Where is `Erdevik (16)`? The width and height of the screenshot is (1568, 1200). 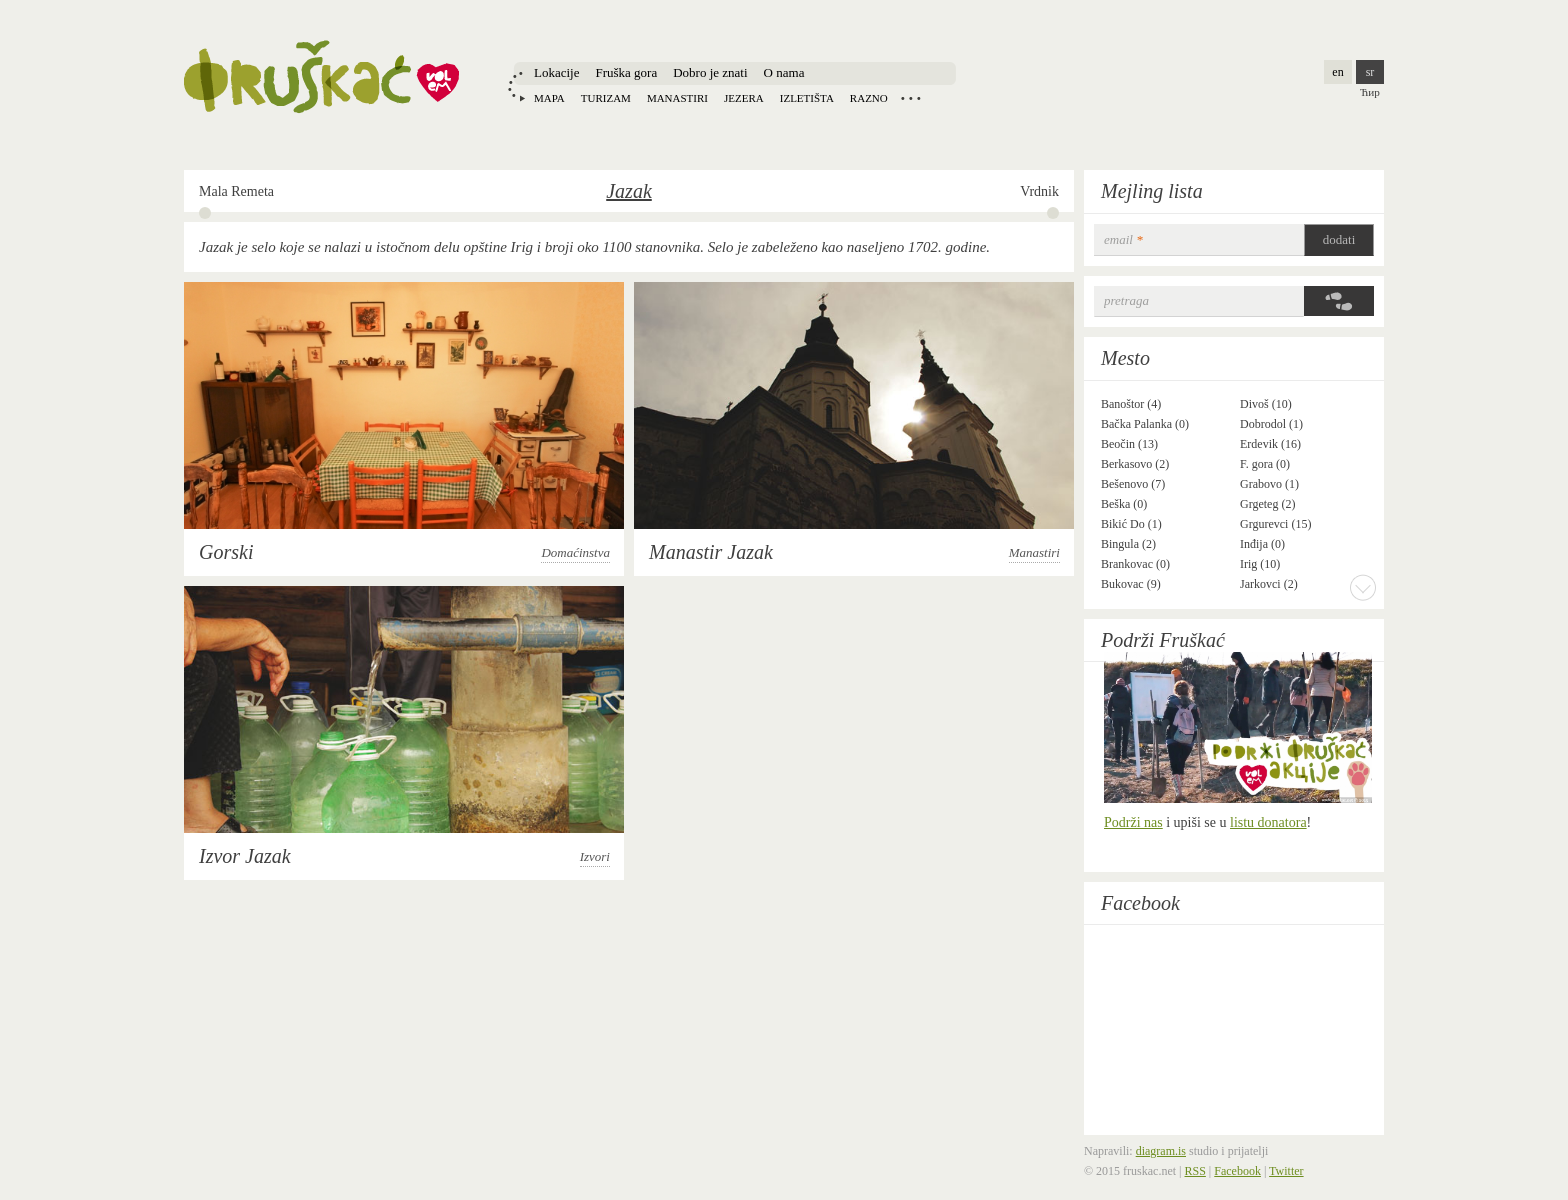 Erdevik (16) is located at coordinates (1270, 444).